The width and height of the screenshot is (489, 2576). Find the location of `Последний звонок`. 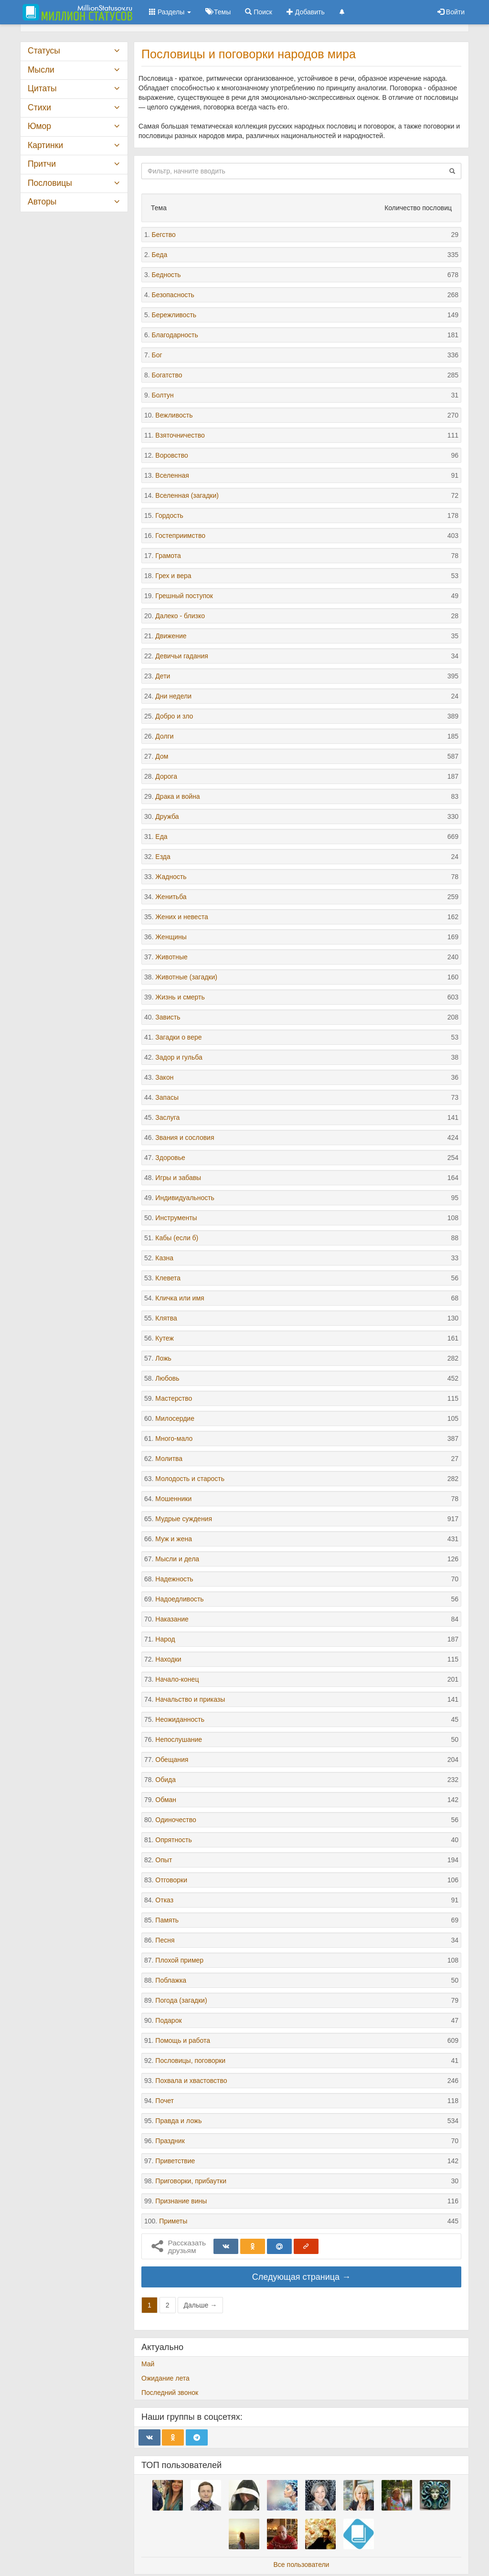

Последний звонок is located at coordinates (169, 2392).